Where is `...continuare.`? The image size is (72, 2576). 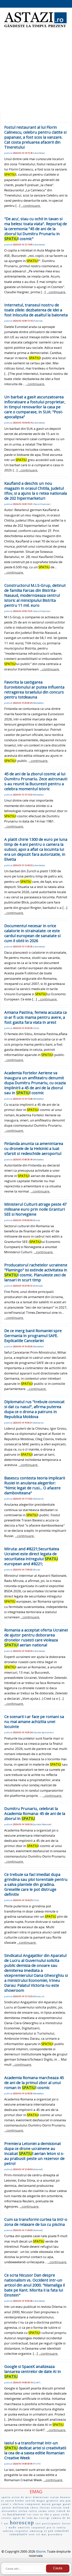 ...continuare. is located at coordinates (31, 205).